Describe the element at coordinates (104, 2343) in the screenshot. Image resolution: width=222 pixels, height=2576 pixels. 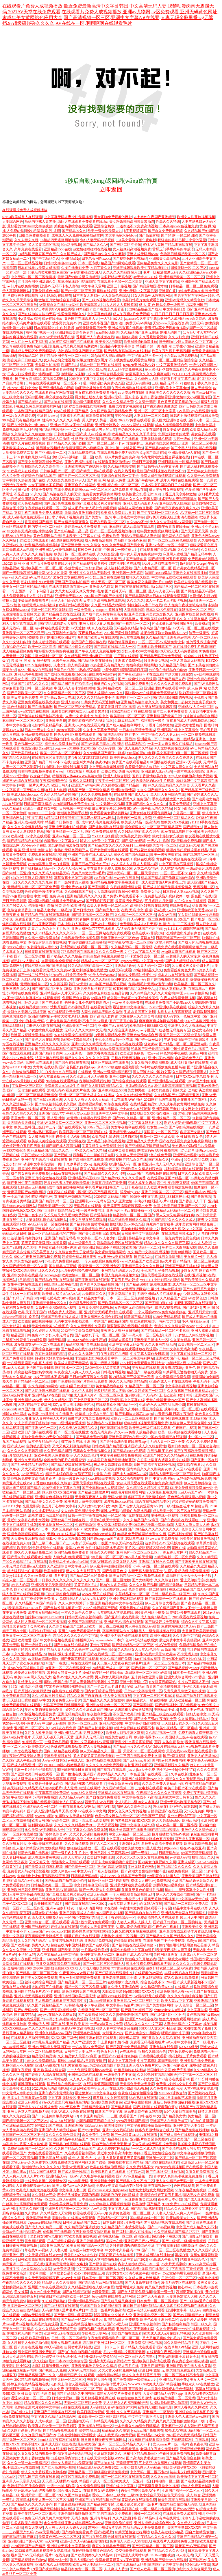
I see `精品国产亚洲福利一区二区` at that location.